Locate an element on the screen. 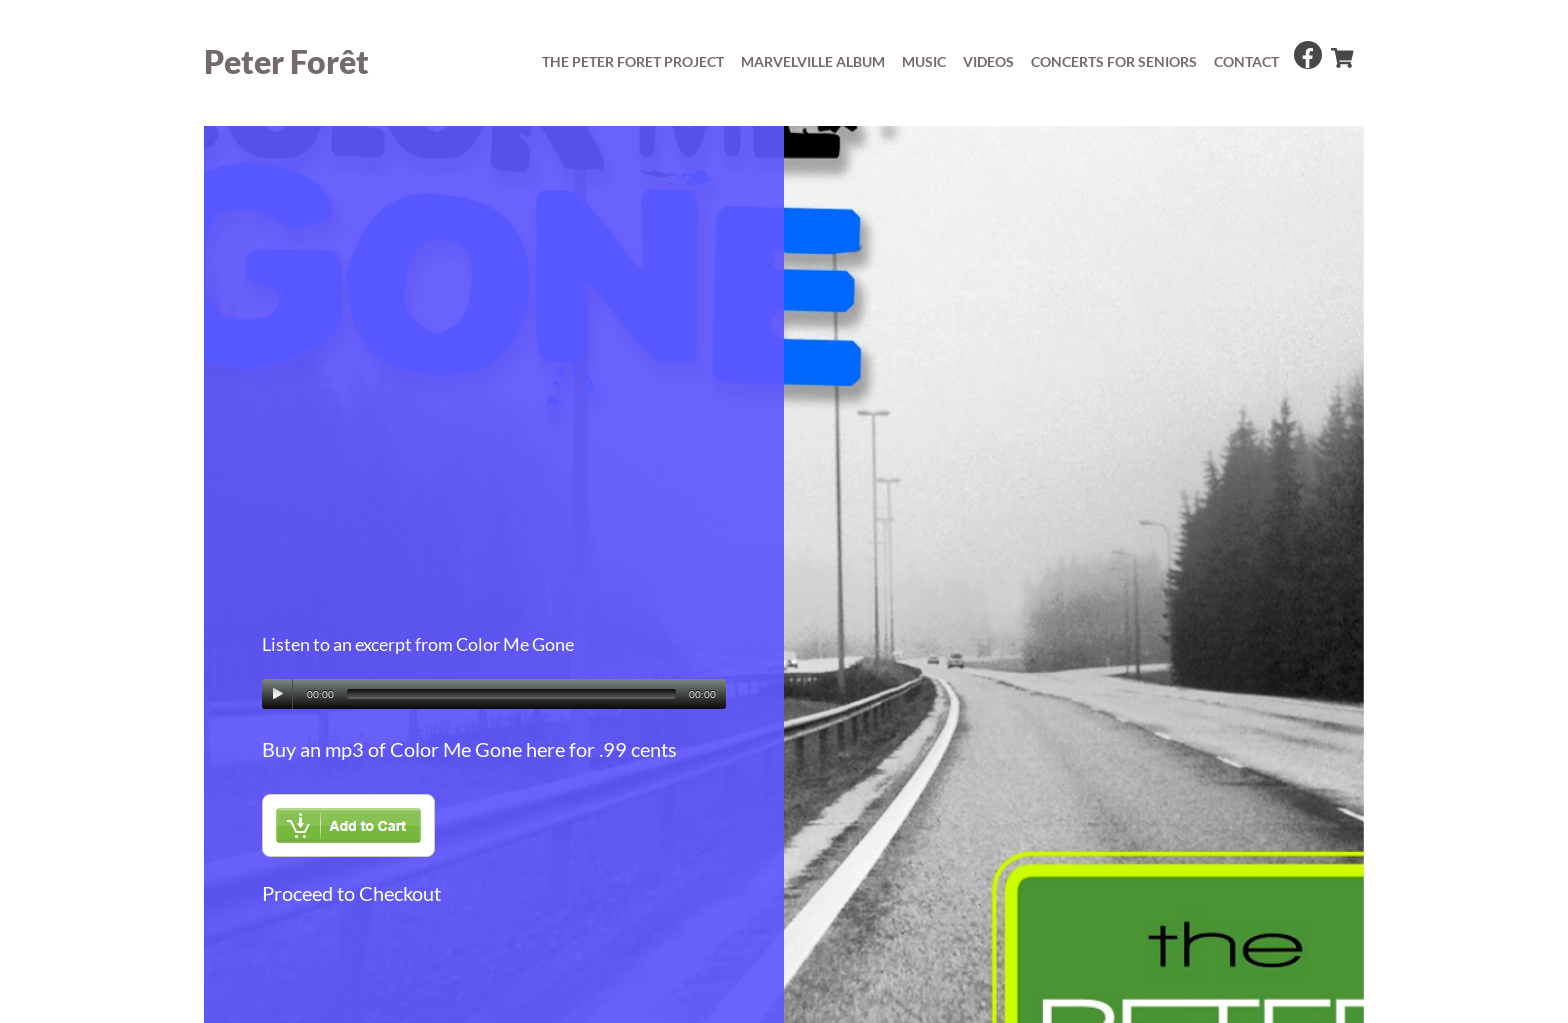 This screenshot has width=1568, height=1023. Music is located at coordinates (924, 61).